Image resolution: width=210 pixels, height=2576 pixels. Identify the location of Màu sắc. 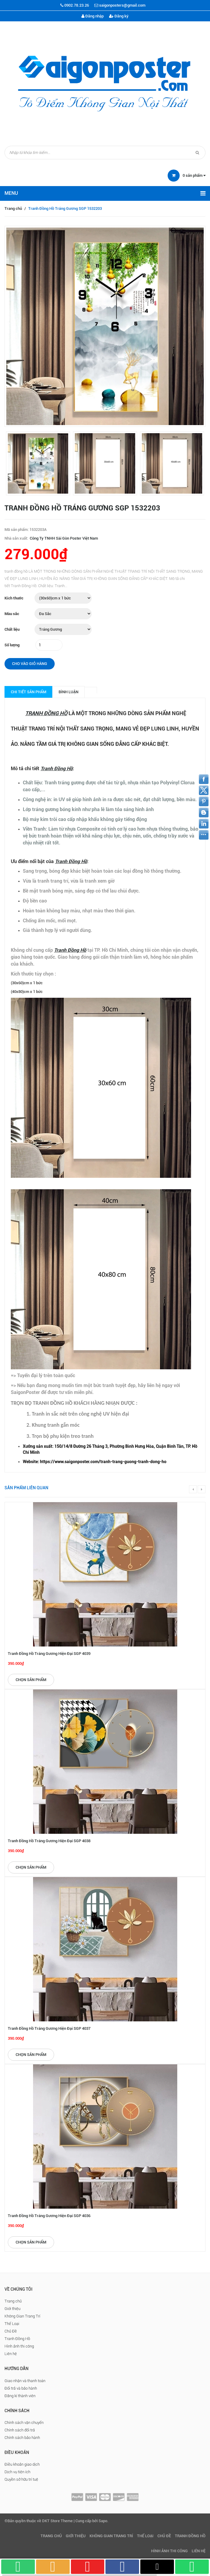
(12, 613).